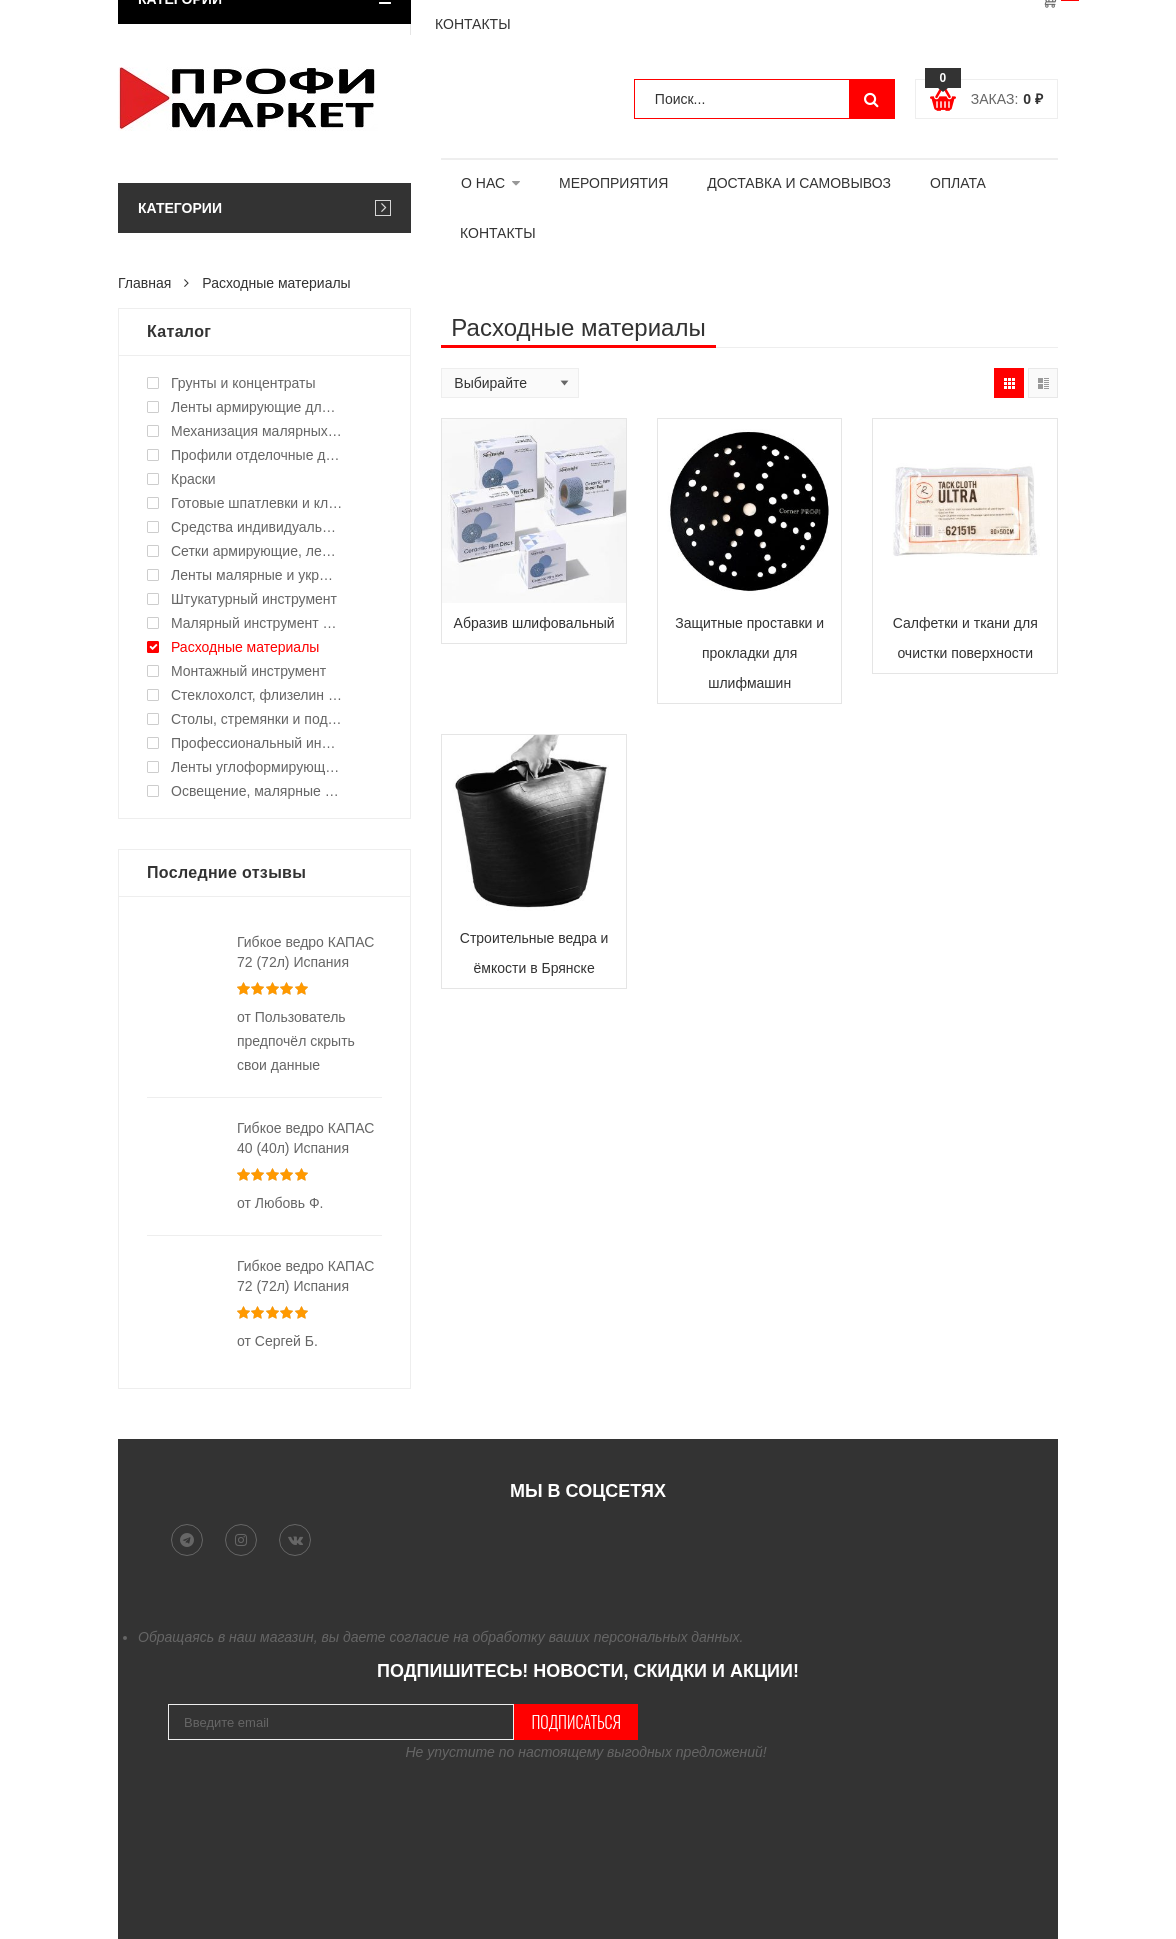  I want to click on Ленты малярные и укрывные материалы, so click(256, 575).